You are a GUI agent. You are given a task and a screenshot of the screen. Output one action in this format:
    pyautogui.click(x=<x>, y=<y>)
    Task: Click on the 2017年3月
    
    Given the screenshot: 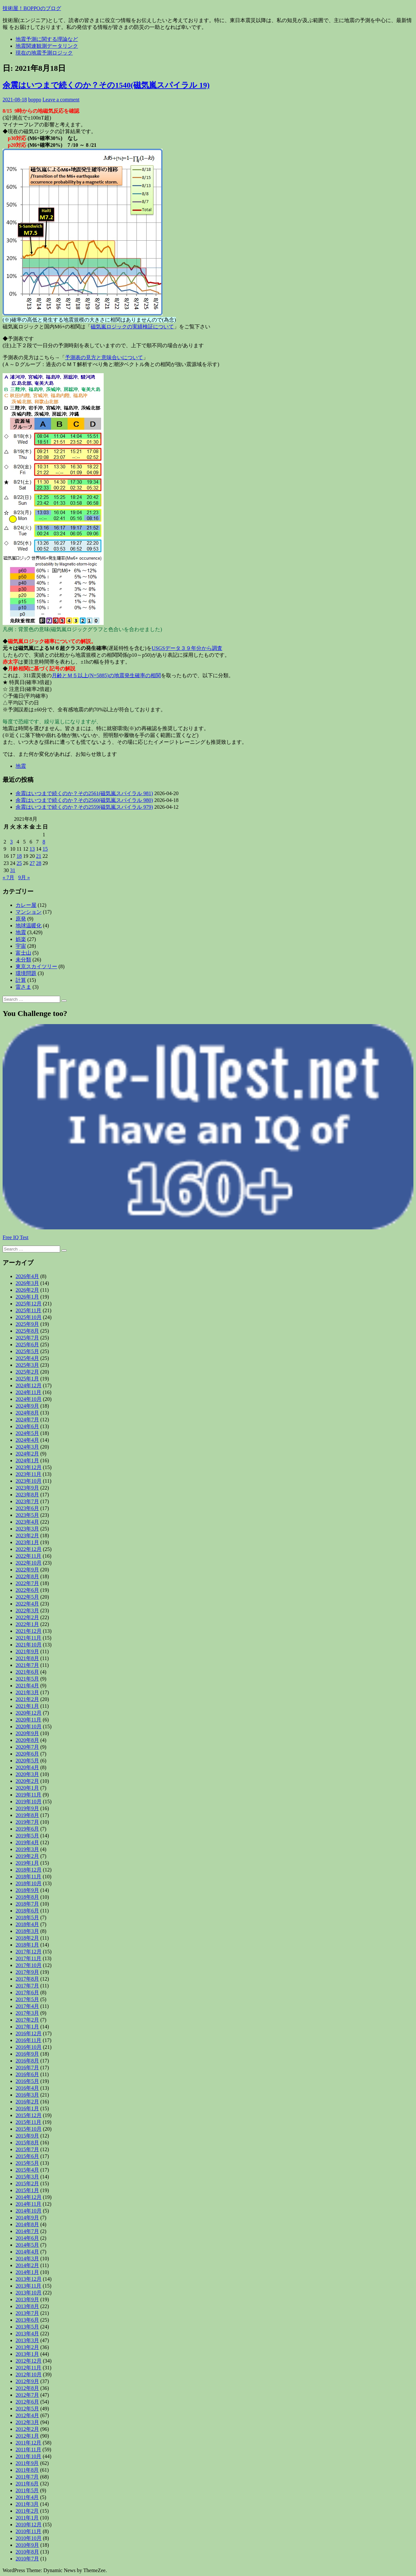 What is the action you would take?
    pyautogui.click(x=27, y=2013)
    